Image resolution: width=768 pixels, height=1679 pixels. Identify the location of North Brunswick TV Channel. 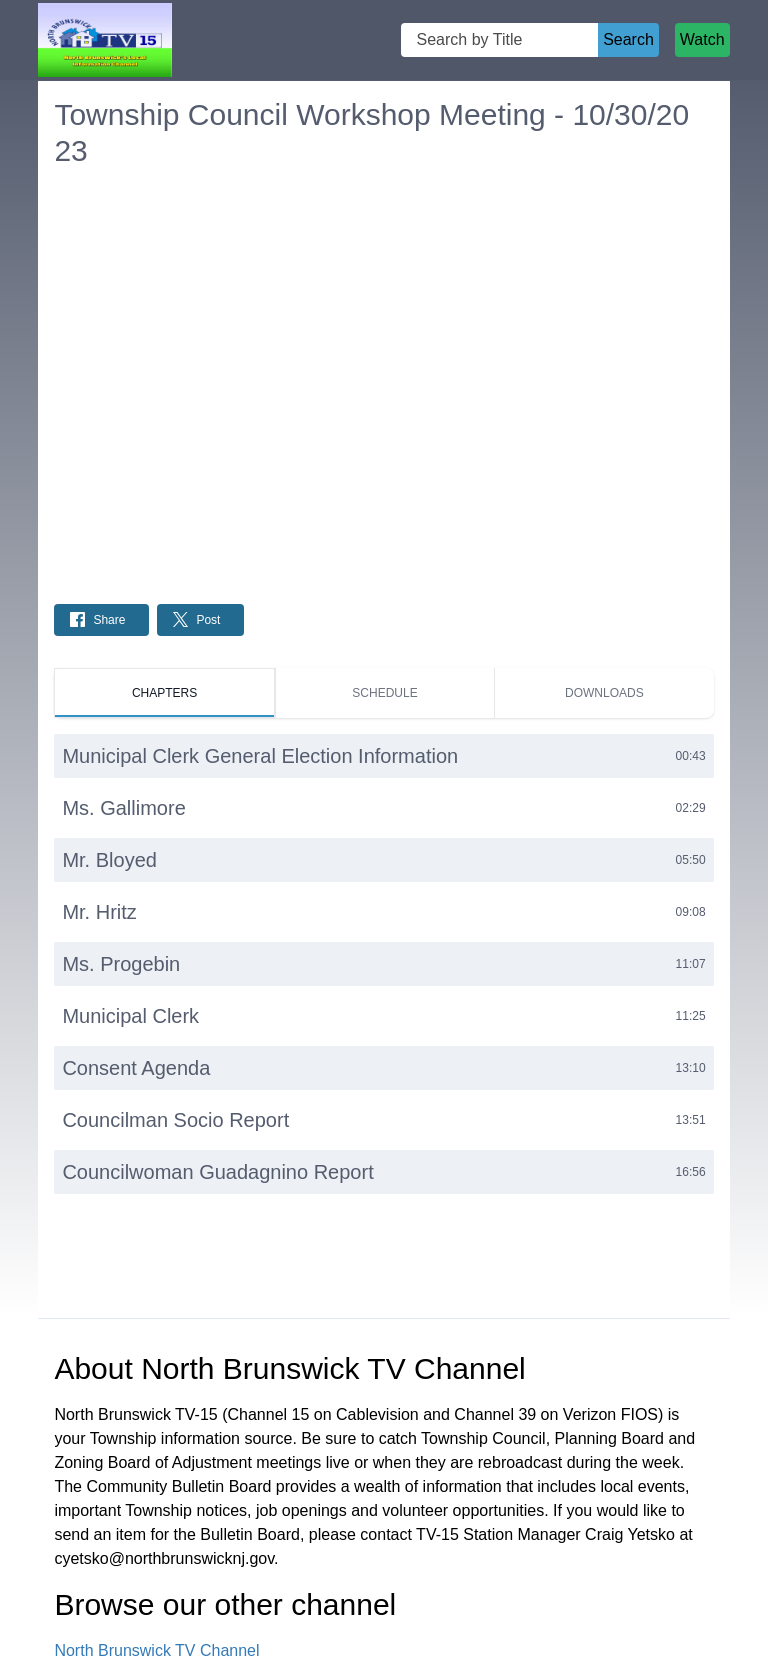
(156, 1650).